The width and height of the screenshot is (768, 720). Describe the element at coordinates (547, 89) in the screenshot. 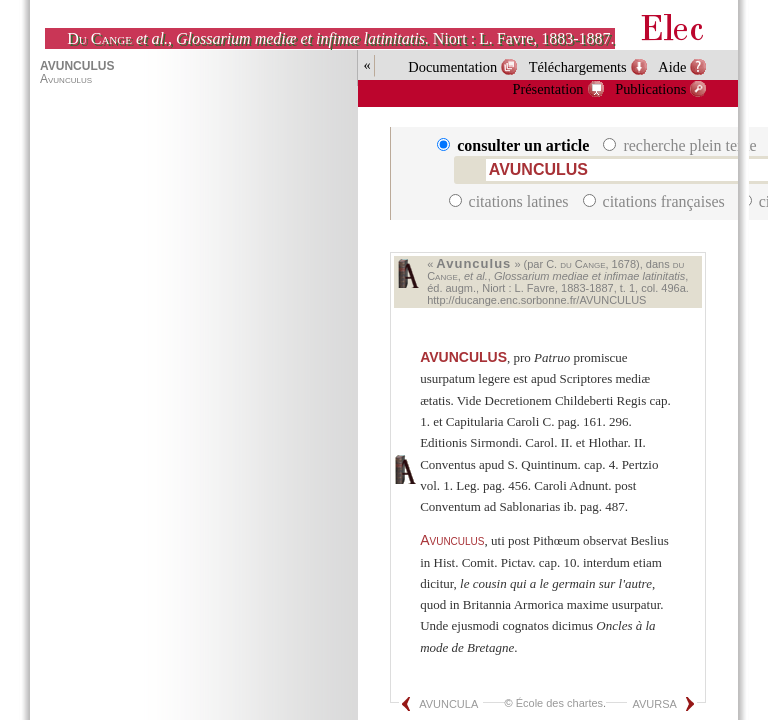

I see `Présentation` at that location.